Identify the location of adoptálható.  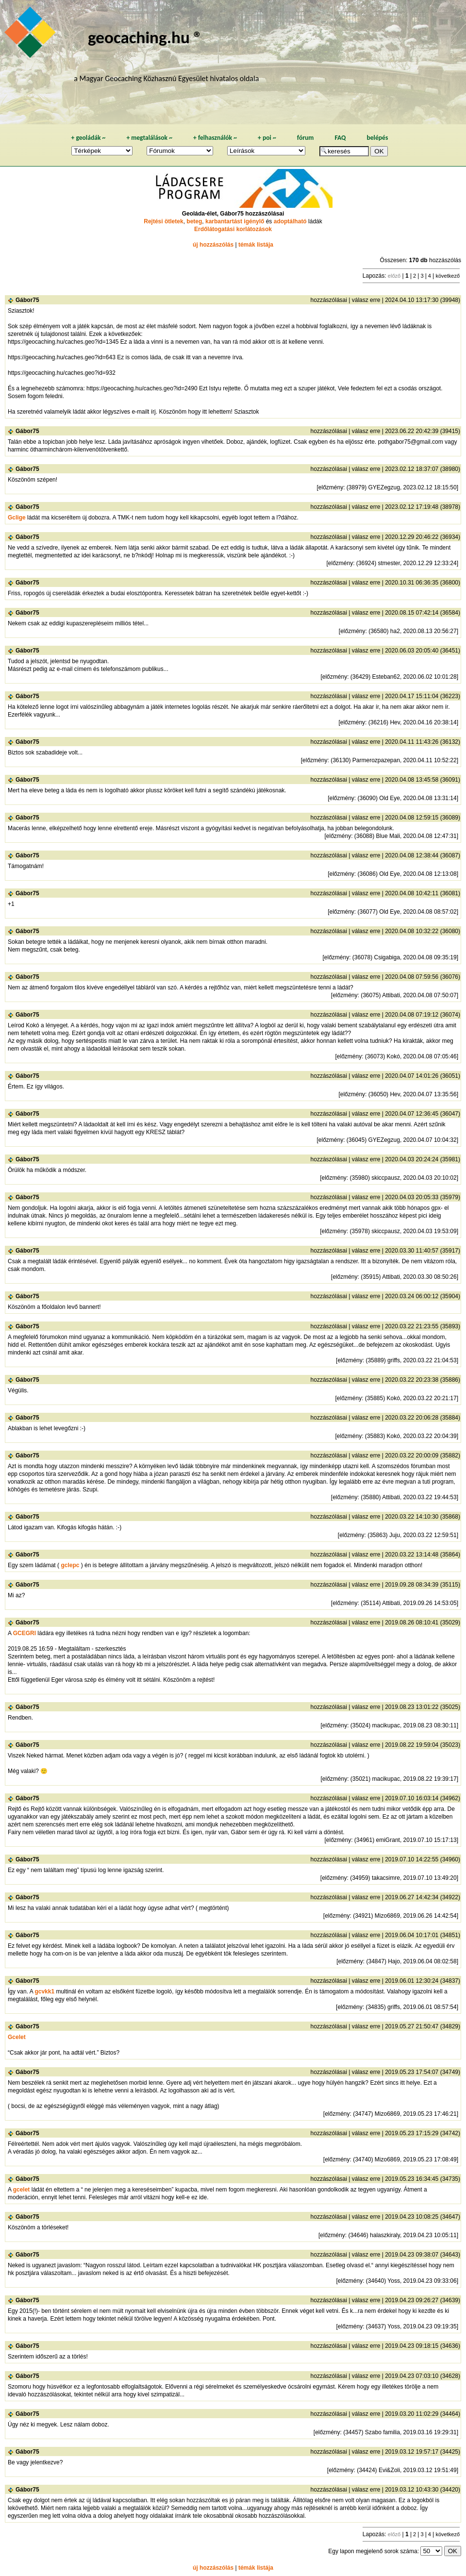
(290, 221).